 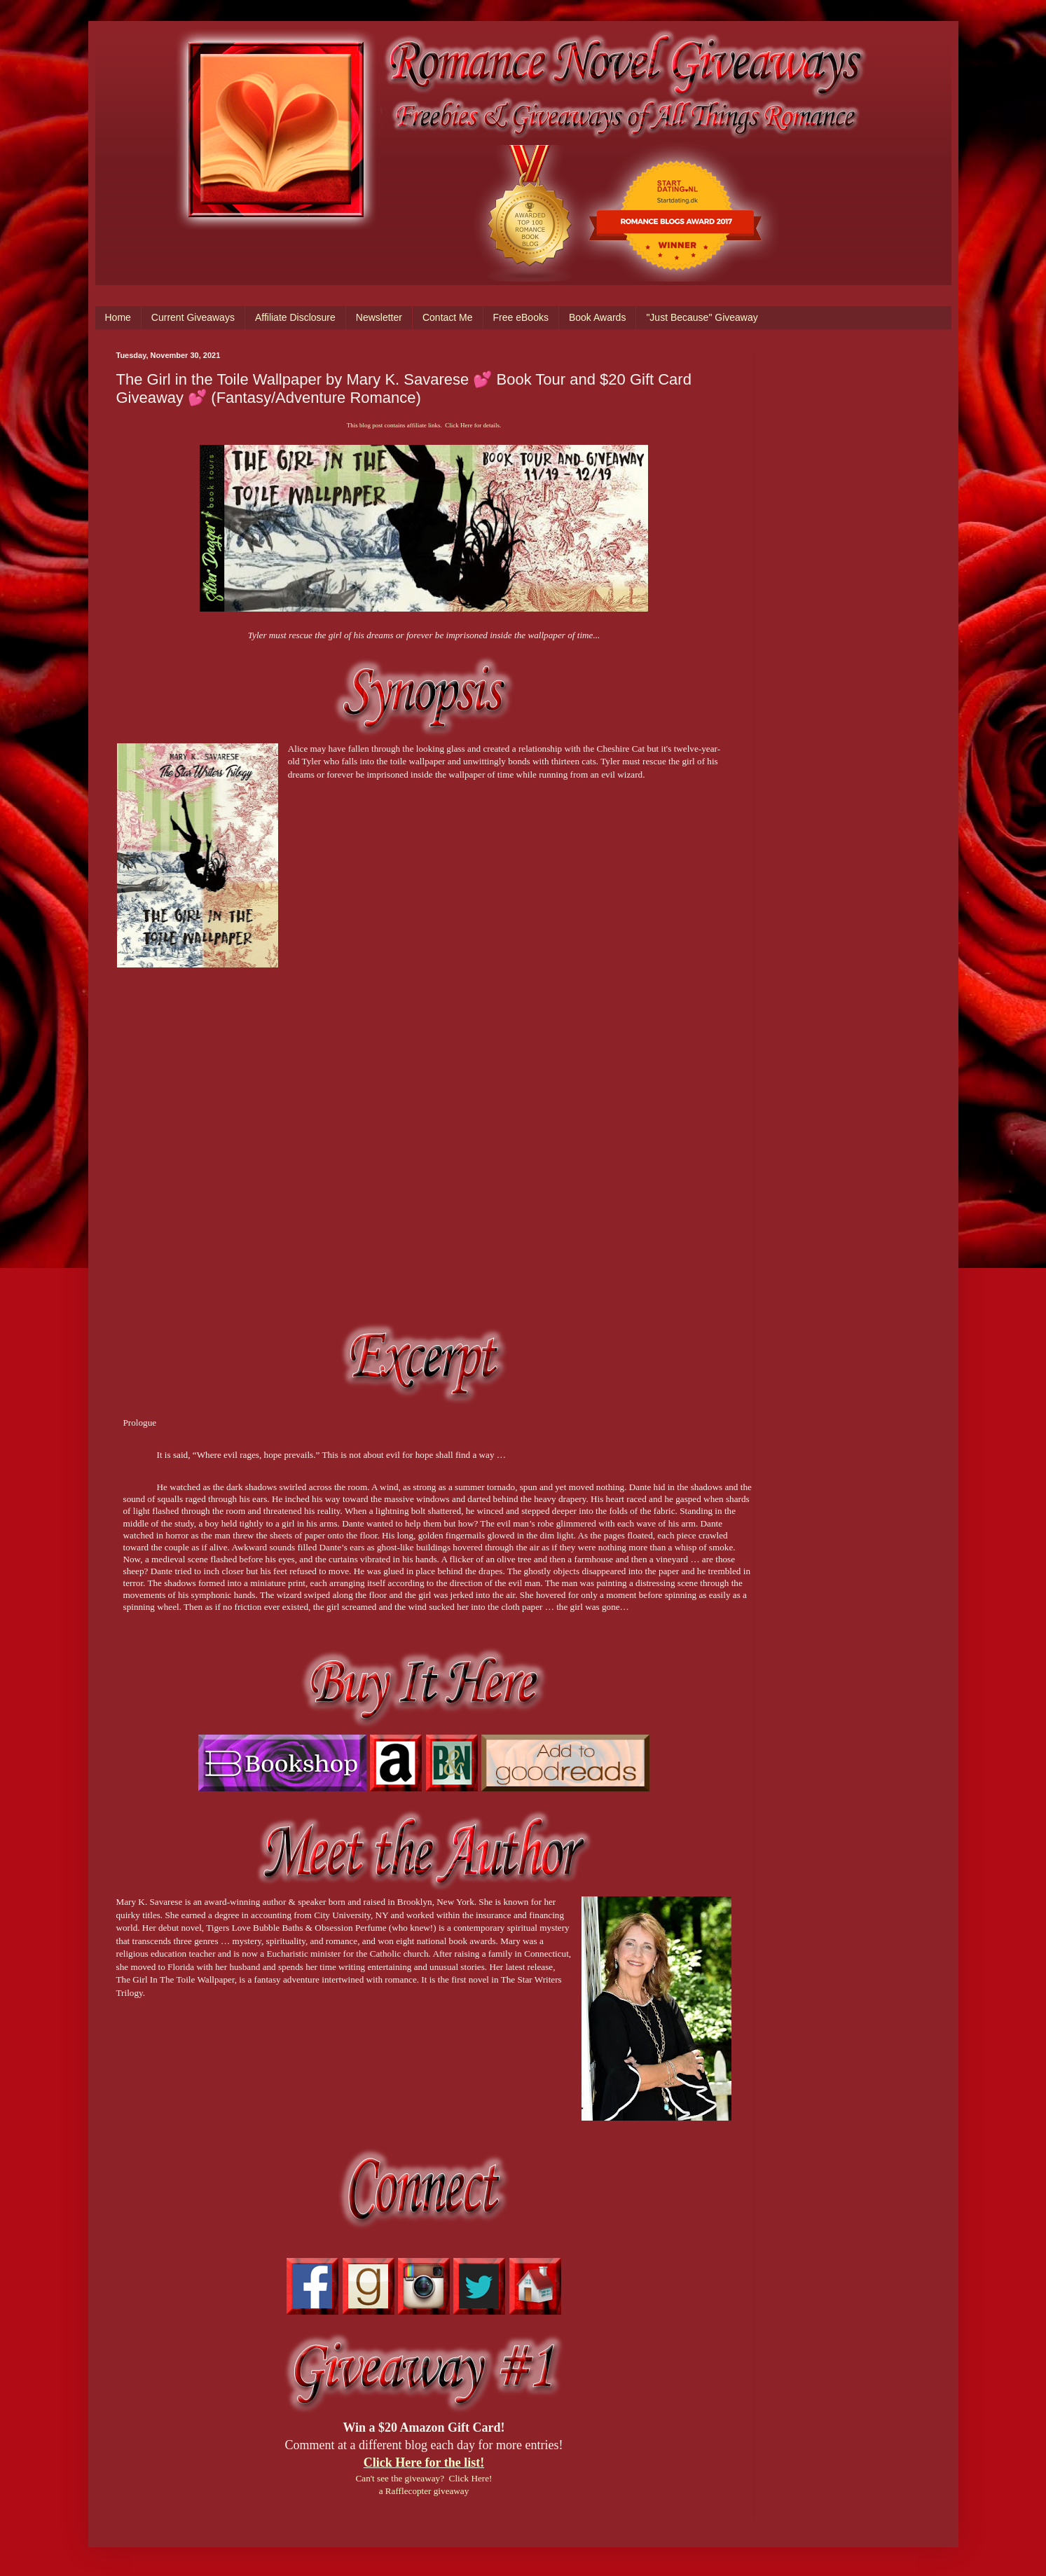 I want to click on Newsletter, so click(x=379, y=317).